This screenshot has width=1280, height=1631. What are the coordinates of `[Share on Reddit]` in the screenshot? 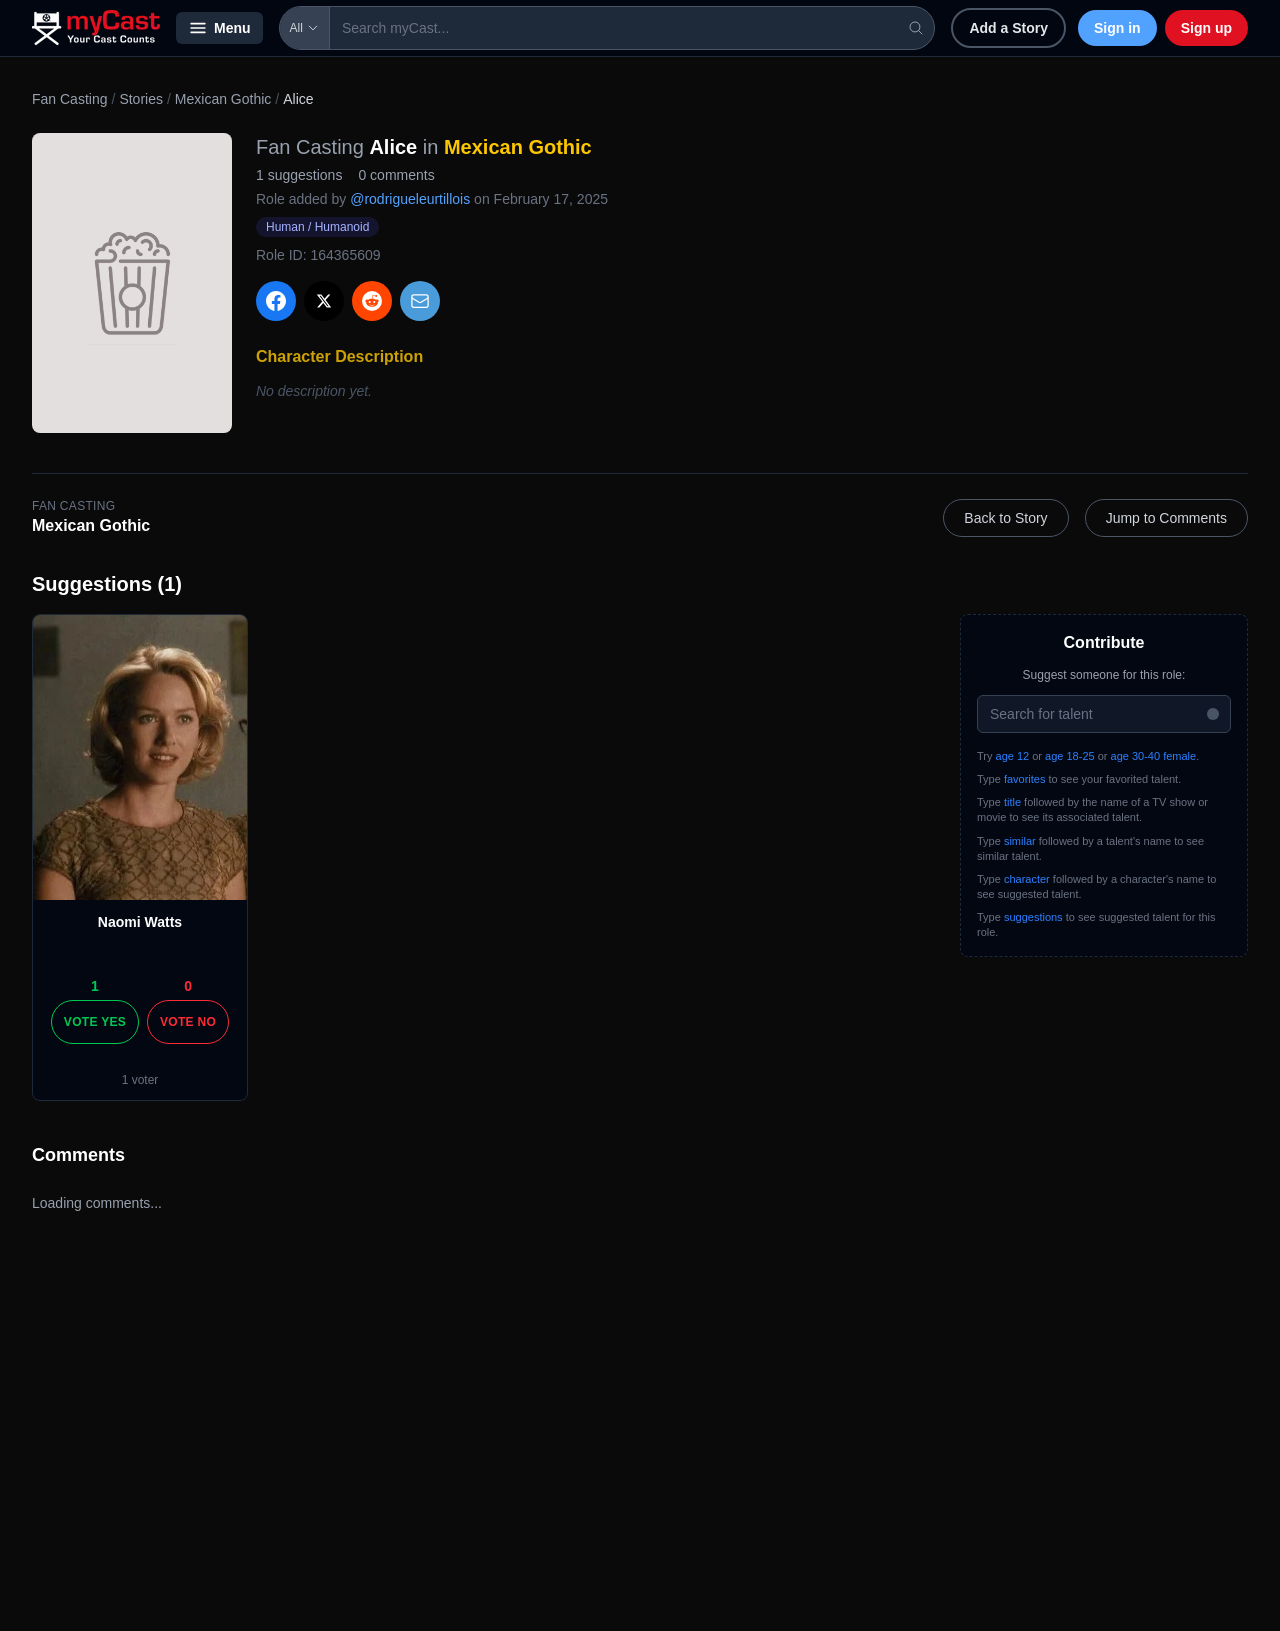 It's located at (372, 301).